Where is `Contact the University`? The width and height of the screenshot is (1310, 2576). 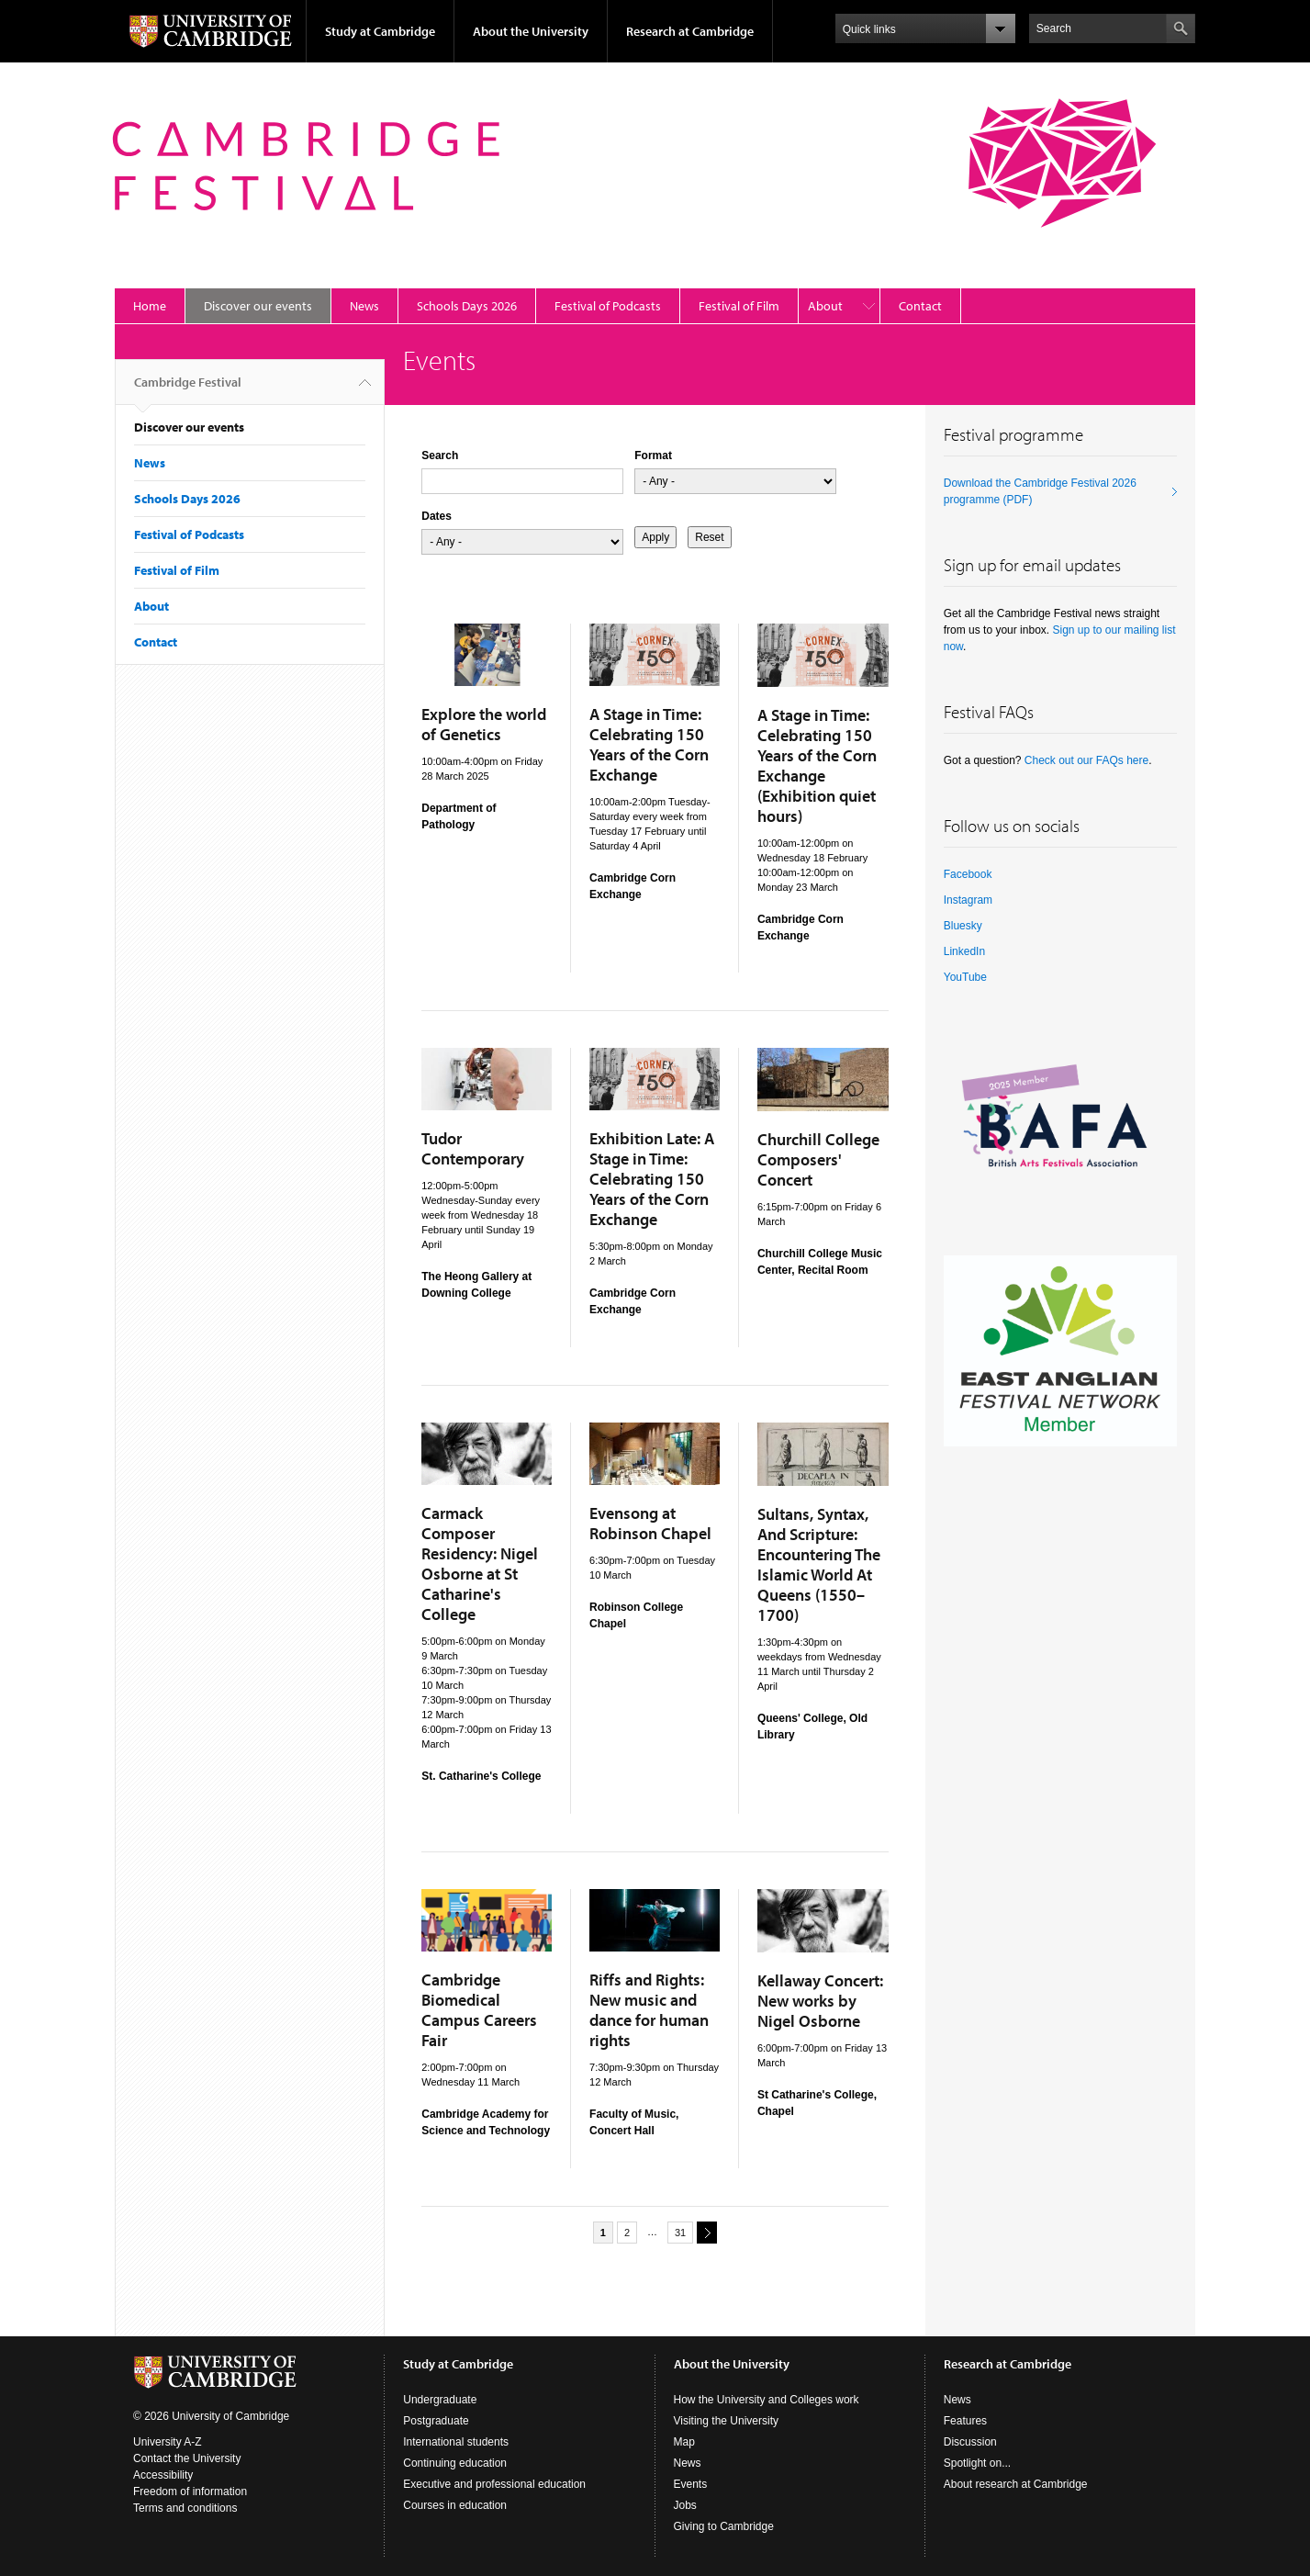
Contact the University is located at coordinates (187, 2458).